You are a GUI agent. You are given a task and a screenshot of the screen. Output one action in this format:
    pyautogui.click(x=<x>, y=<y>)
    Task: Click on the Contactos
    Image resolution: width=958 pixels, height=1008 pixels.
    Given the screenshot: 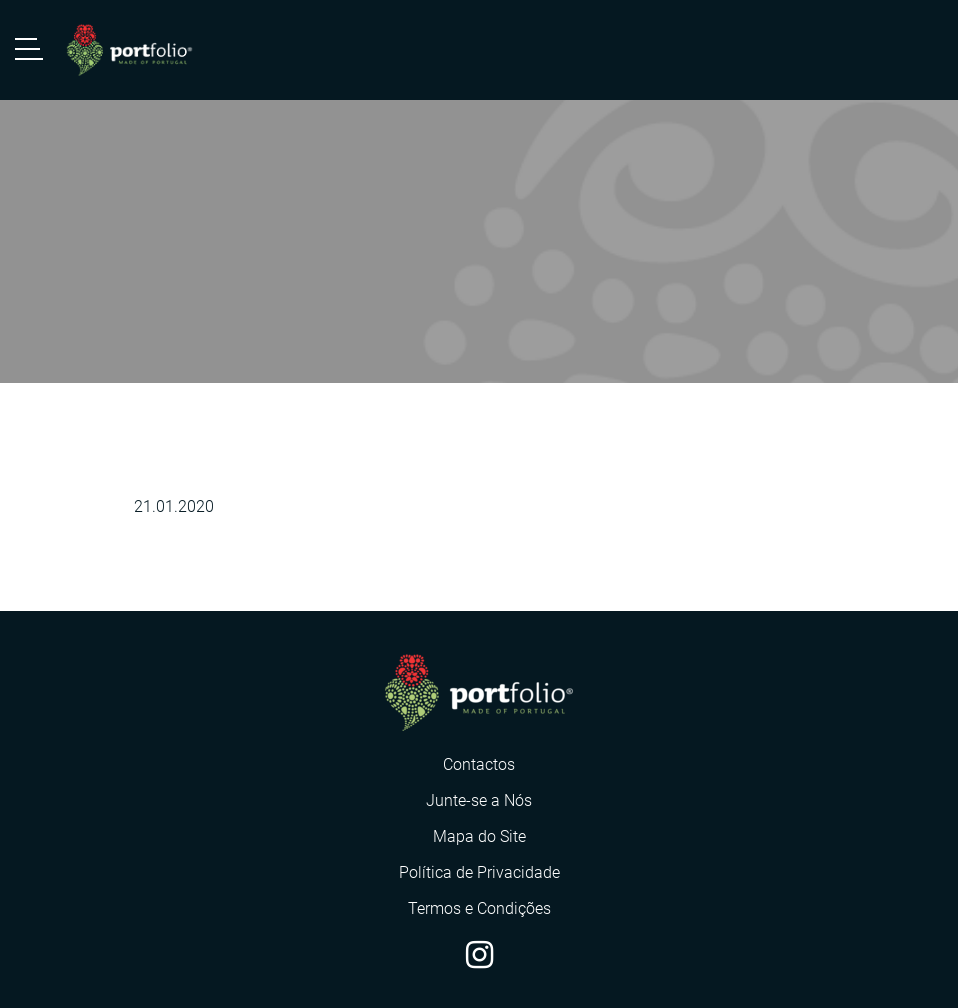 What is the action you would take?
    pyautogui.click(x=479, y=764)
    